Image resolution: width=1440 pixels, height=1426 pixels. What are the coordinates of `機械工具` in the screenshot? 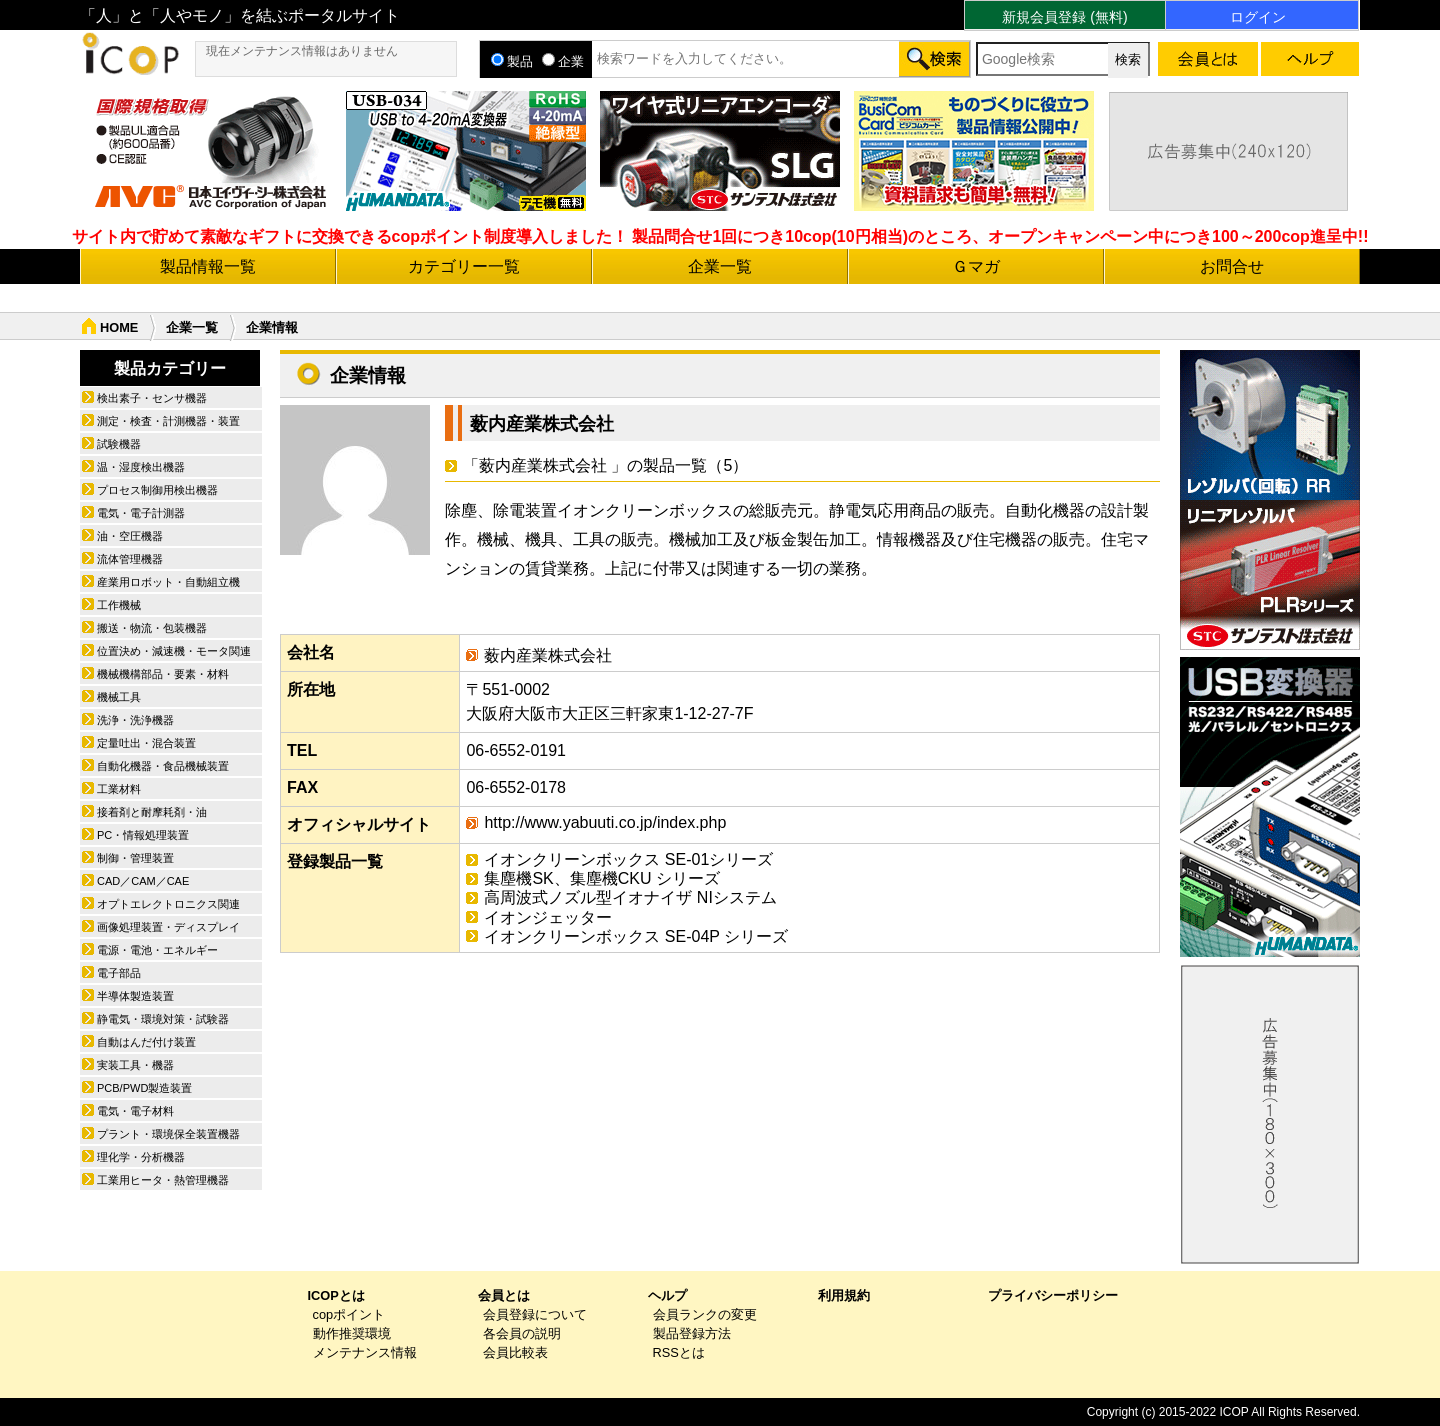 It's located at (119, 697).